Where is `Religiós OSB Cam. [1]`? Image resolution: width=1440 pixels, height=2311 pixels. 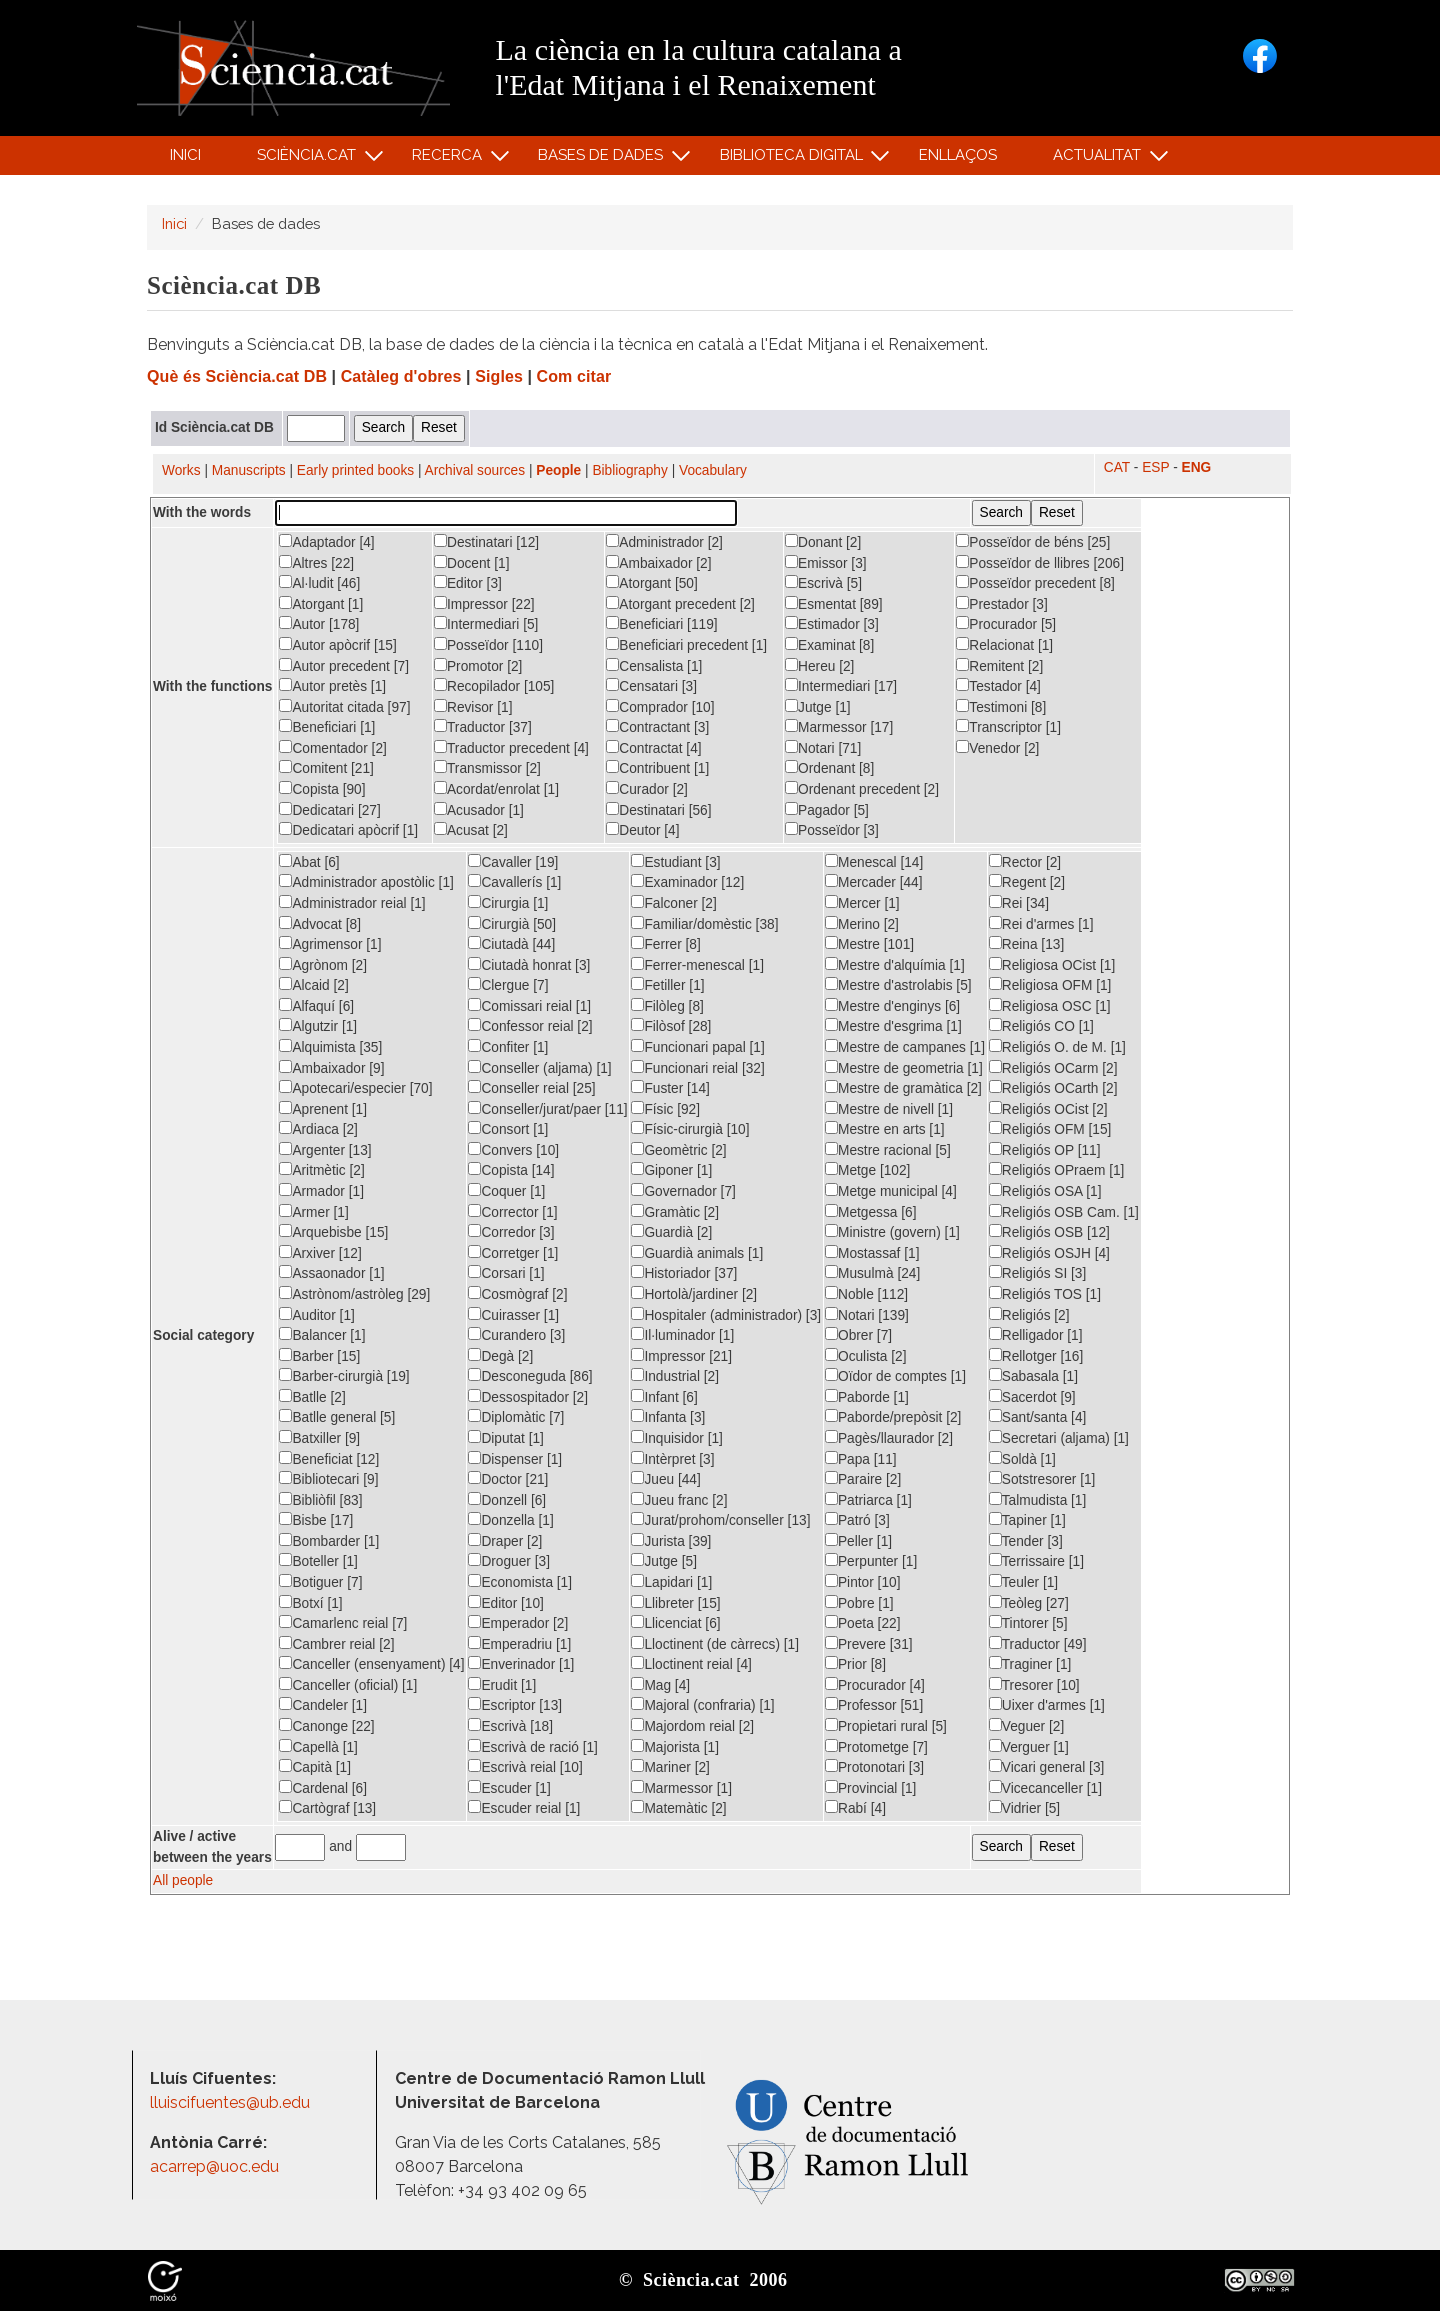
Religiós OSB Cam. [1] is located at coordinates (1064, 1212).